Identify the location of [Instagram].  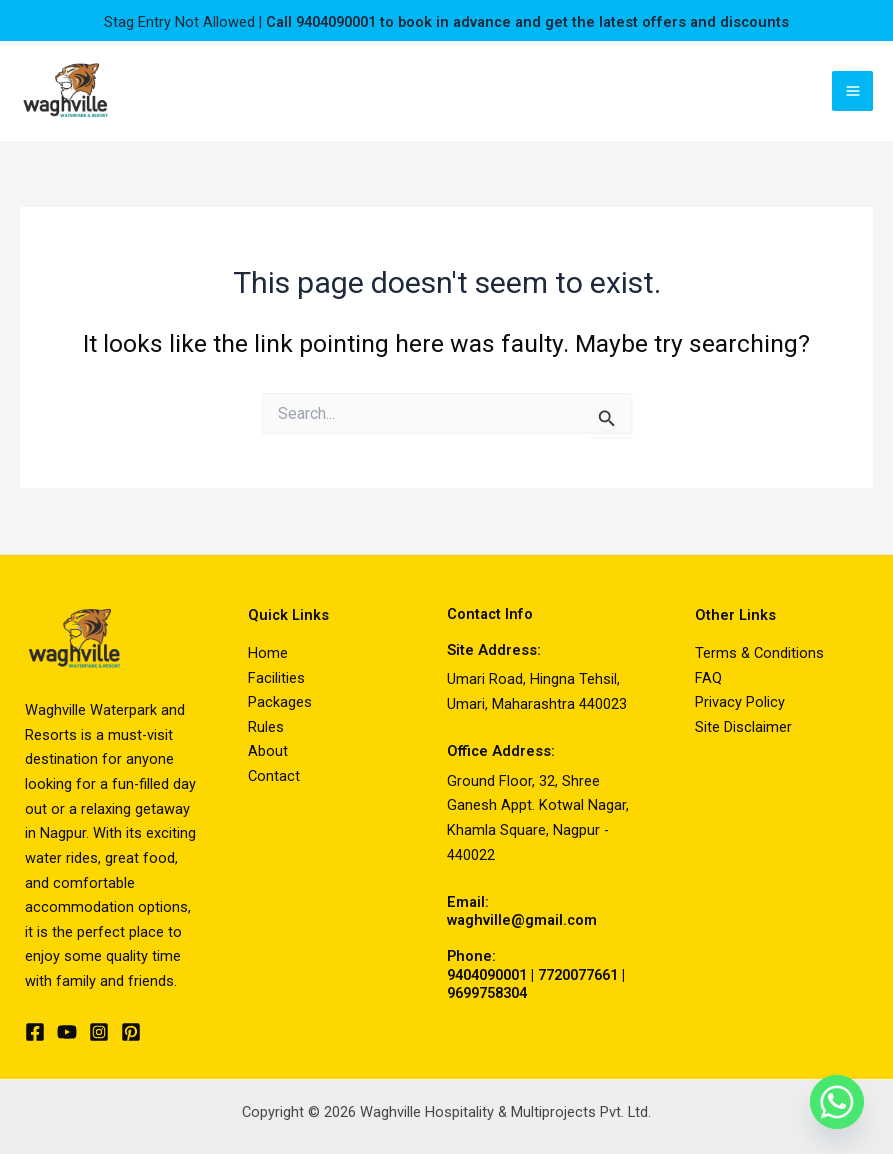
(99, 1032).